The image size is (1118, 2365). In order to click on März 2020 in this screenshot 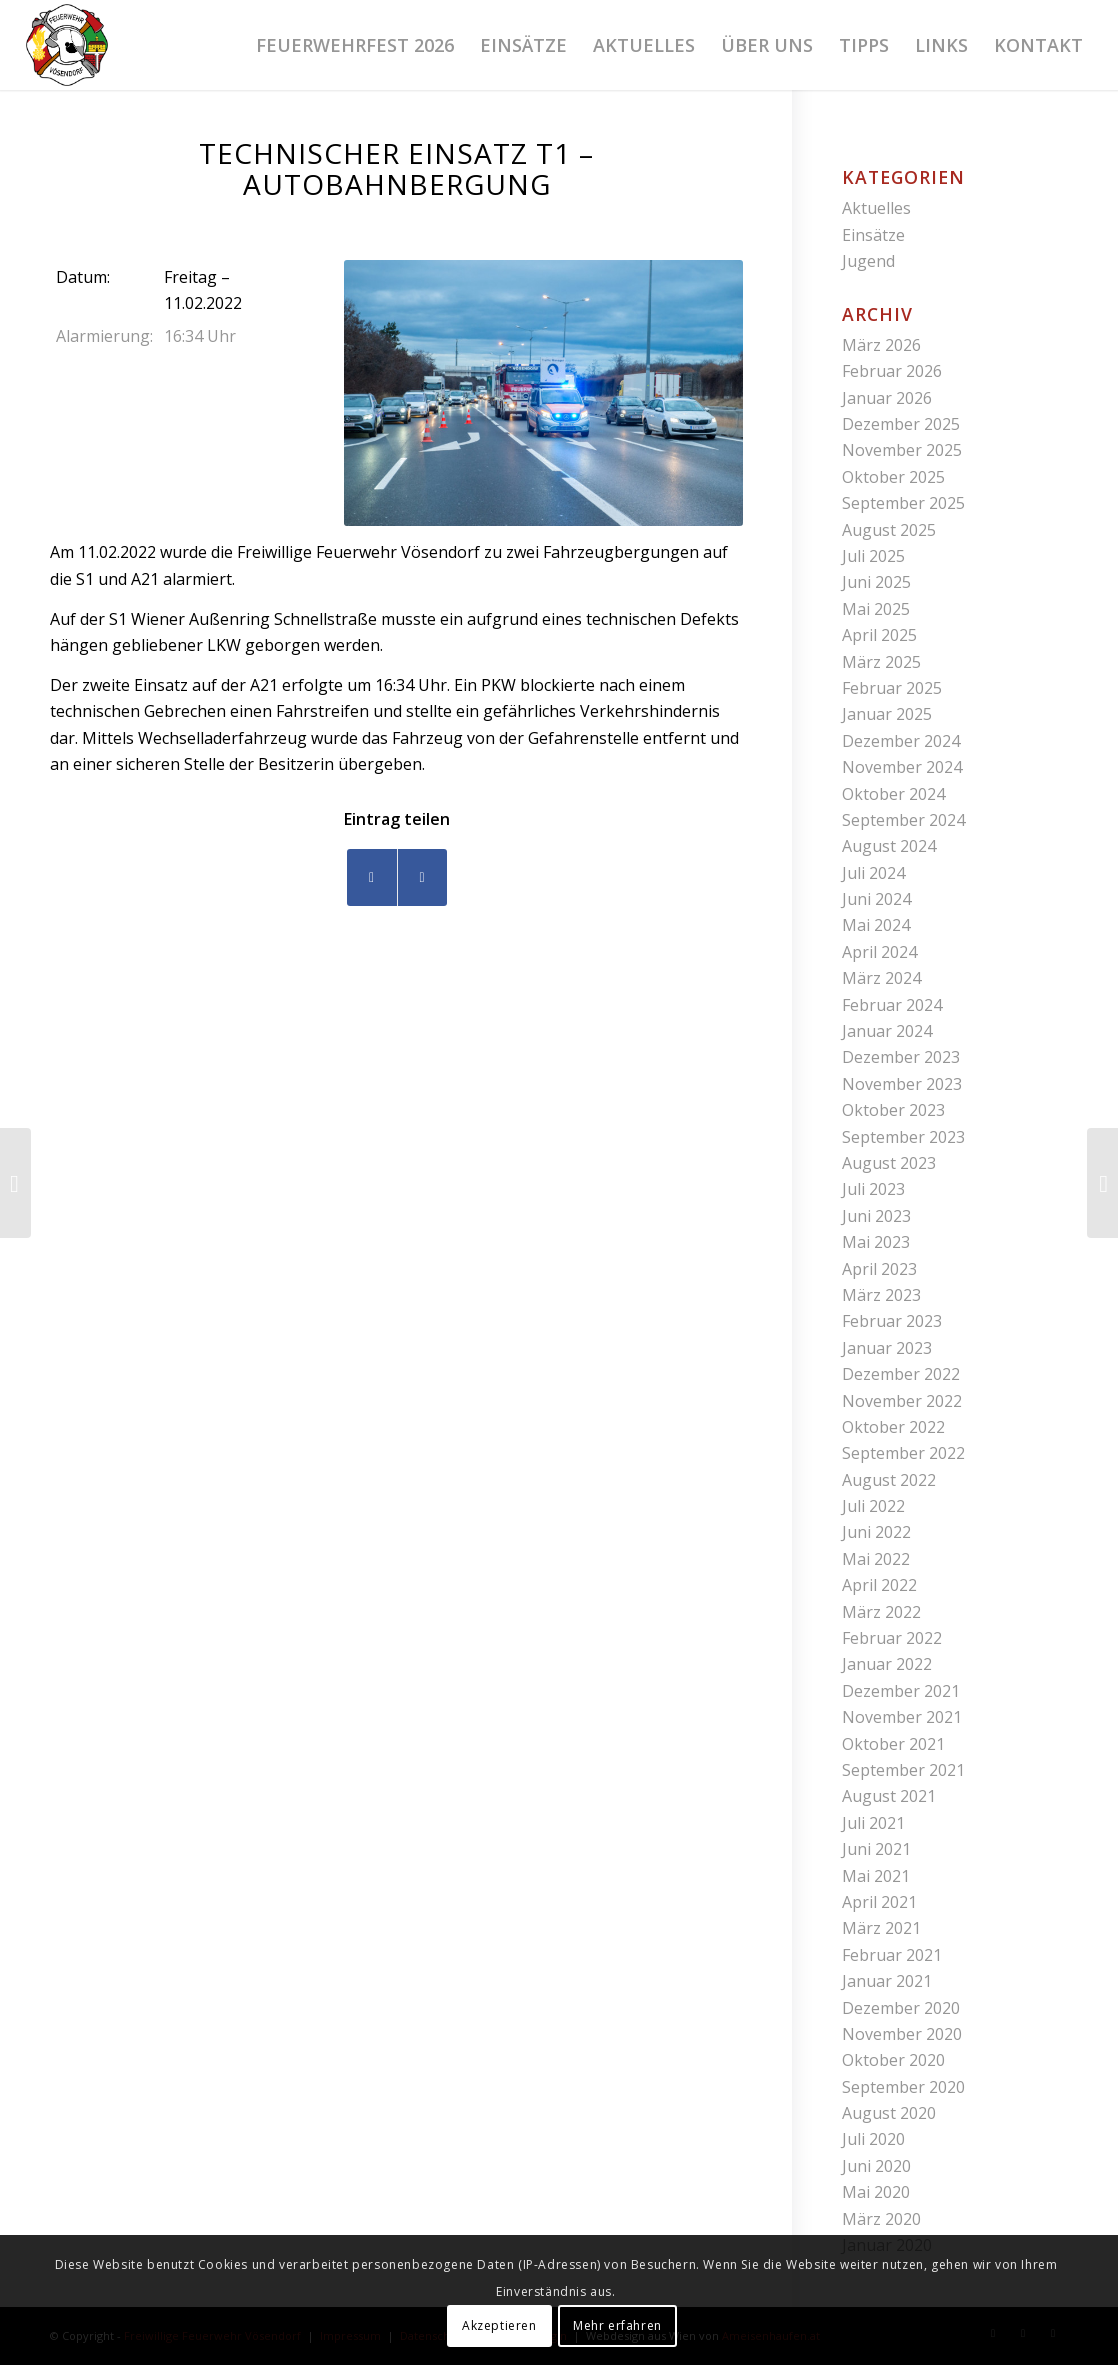, I will do `click(881, 2219)`.